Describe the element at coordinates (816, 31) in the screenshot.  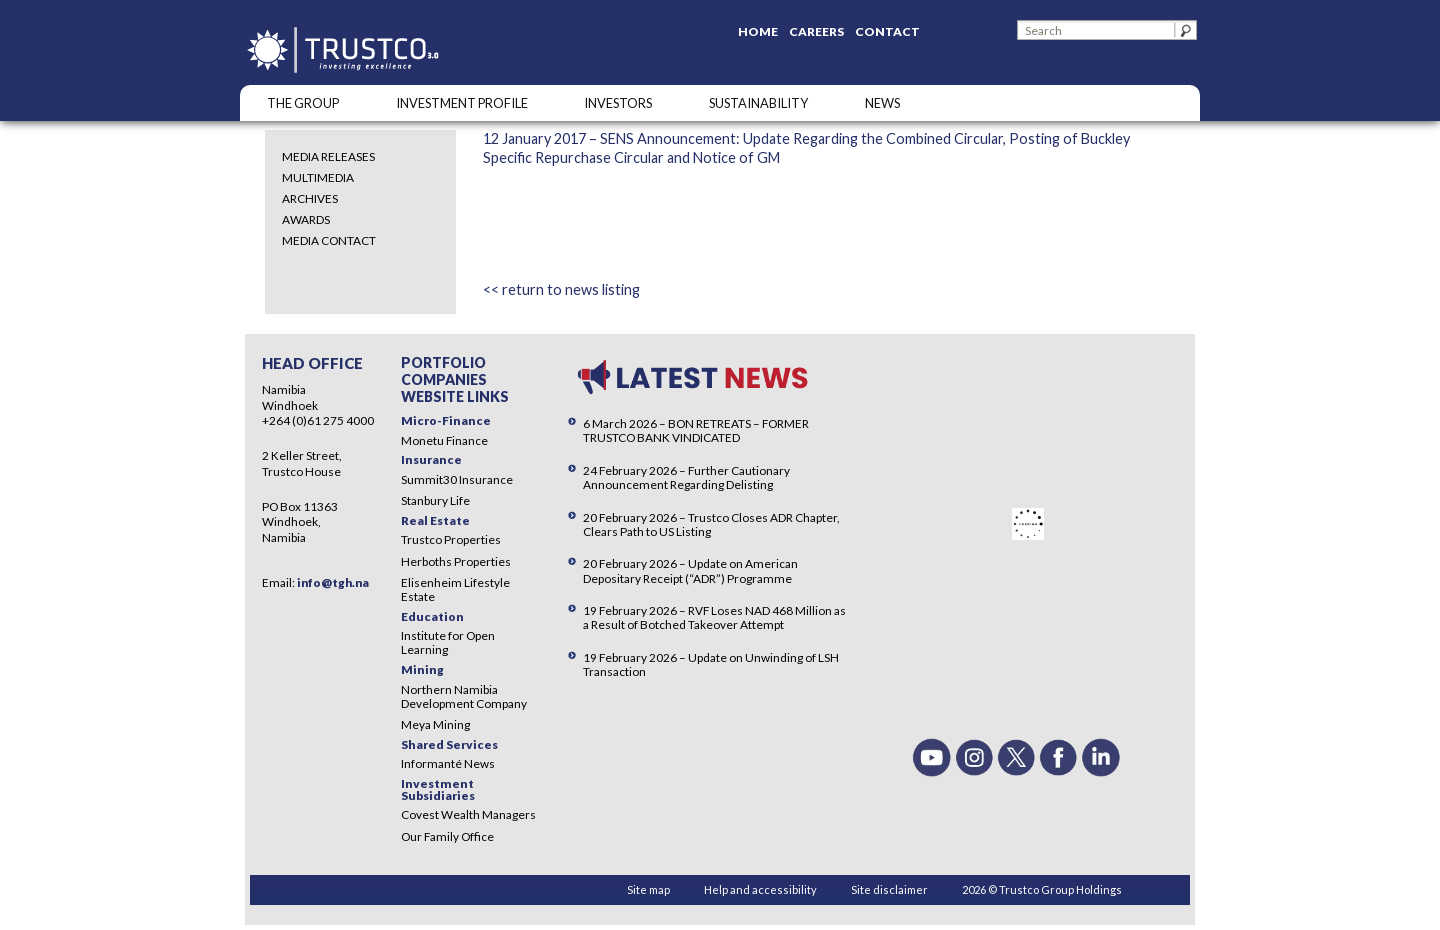
I see `Careers` at that location.